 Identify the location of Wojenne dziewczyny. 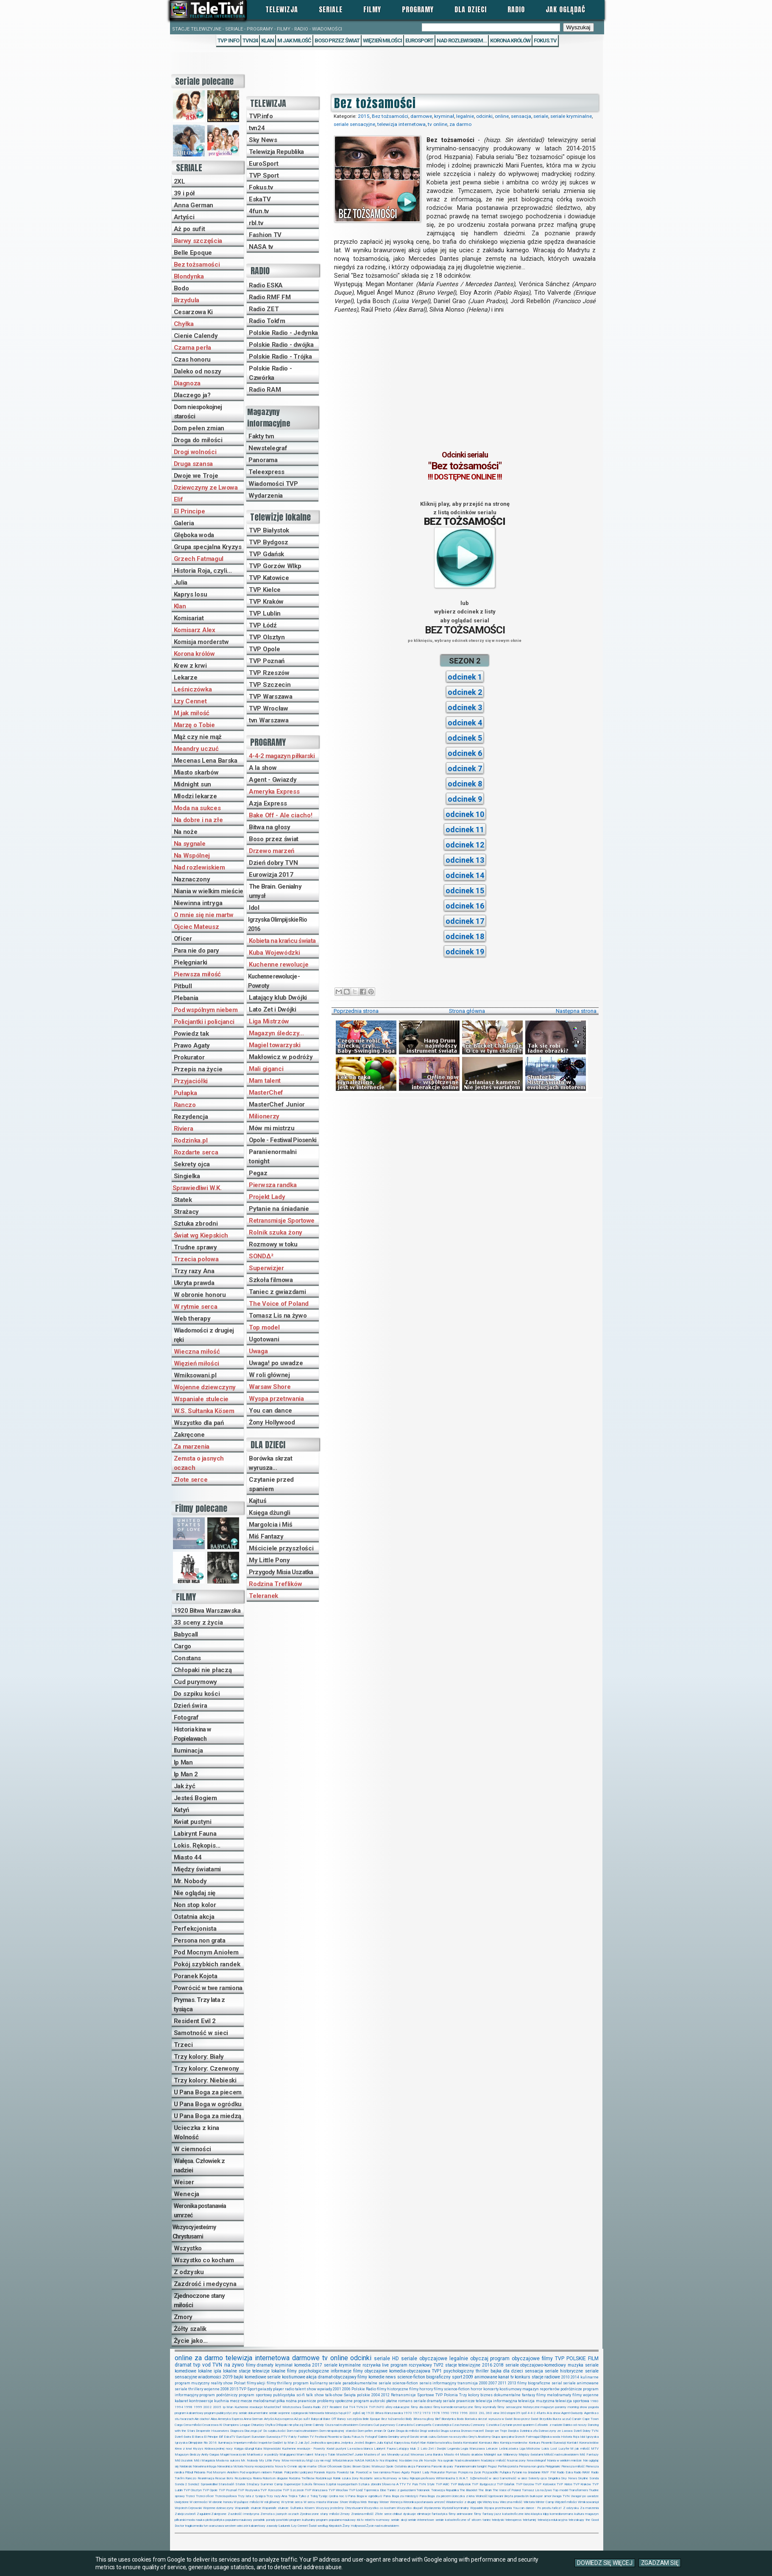
(205, 1387).